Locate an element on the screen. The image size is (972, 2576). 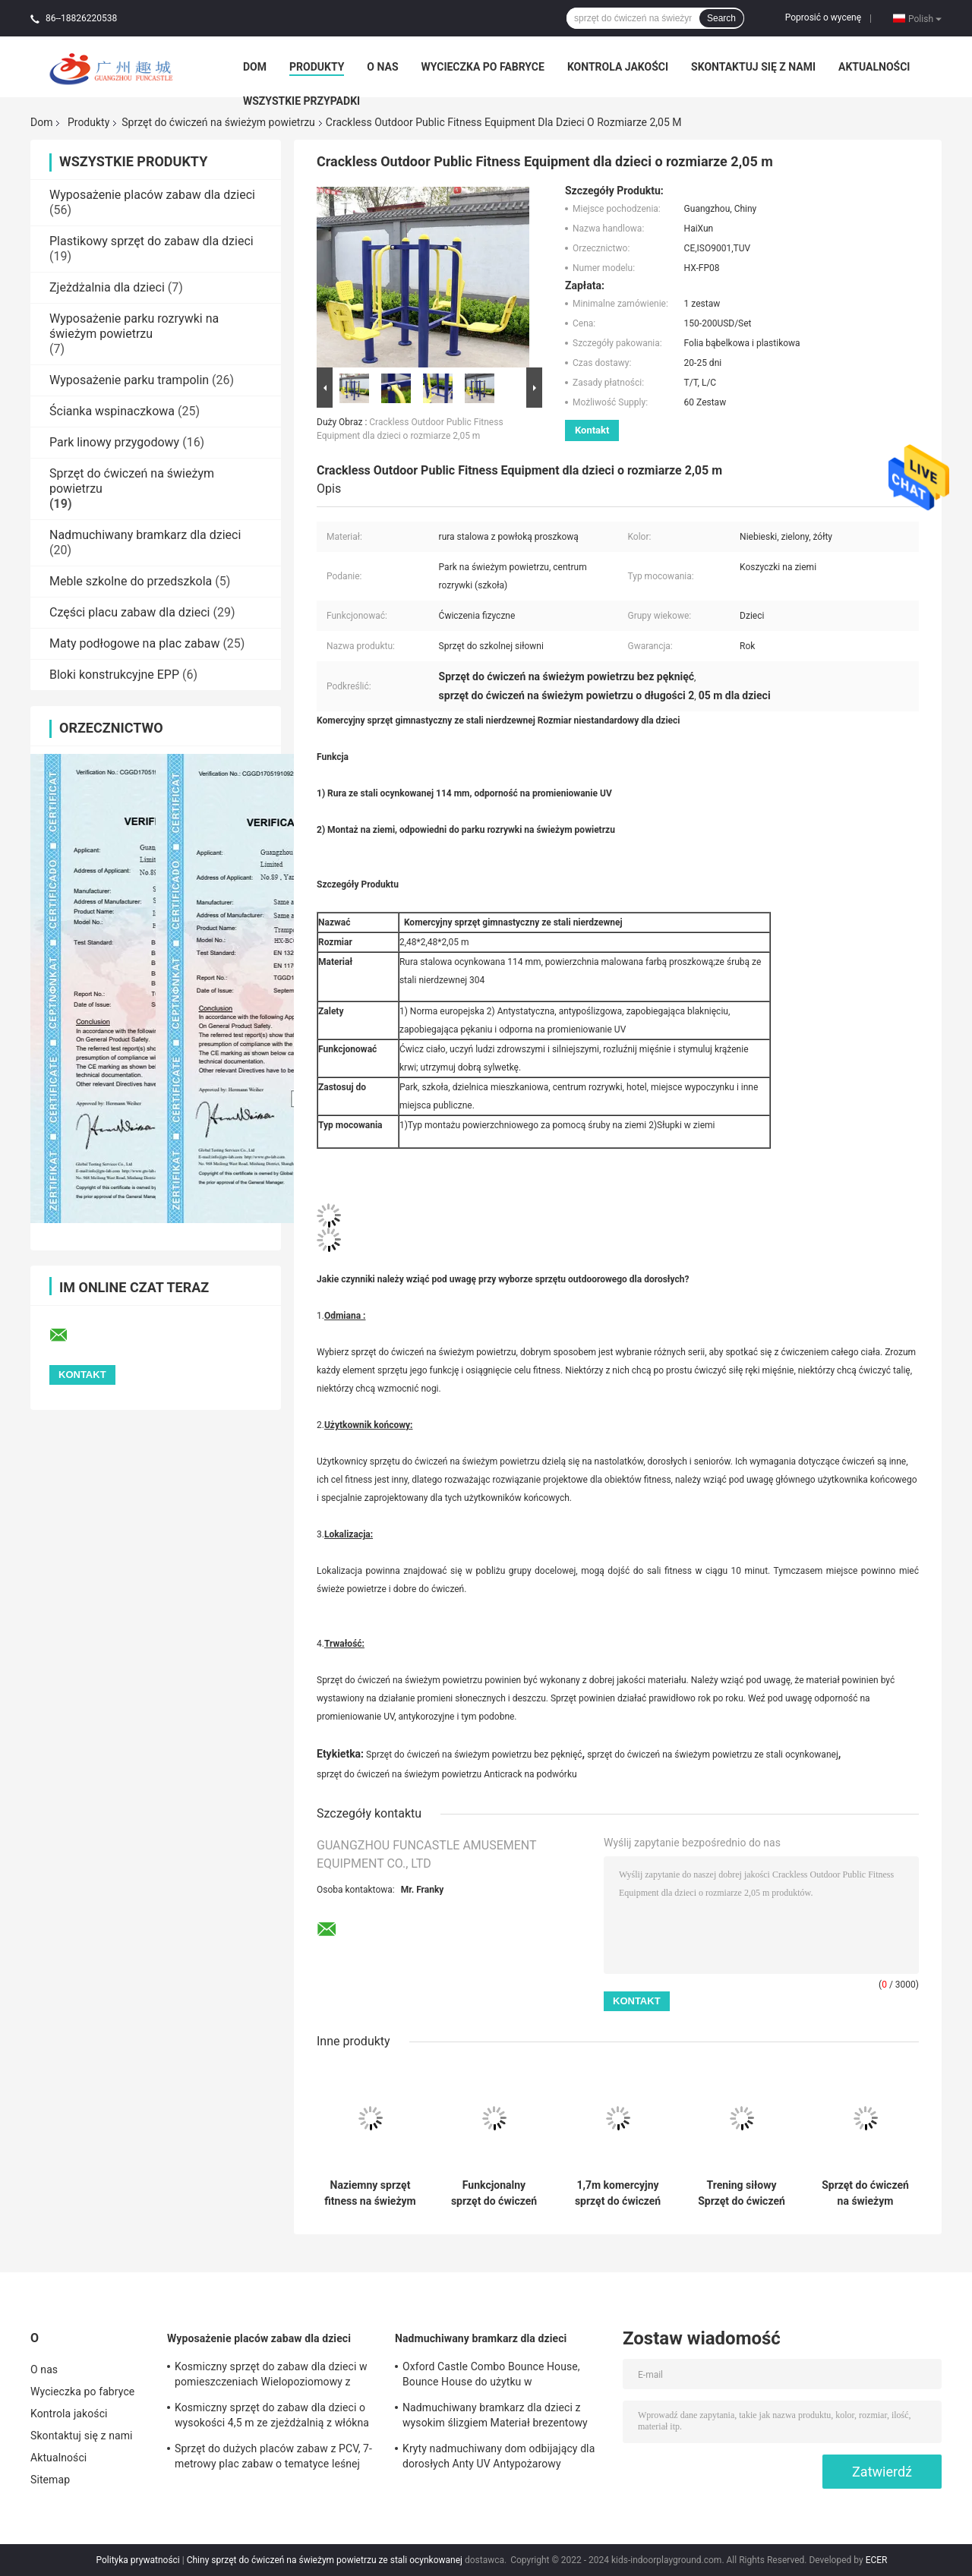
Wszystkie przypadki is located at coordinates (301, 101).